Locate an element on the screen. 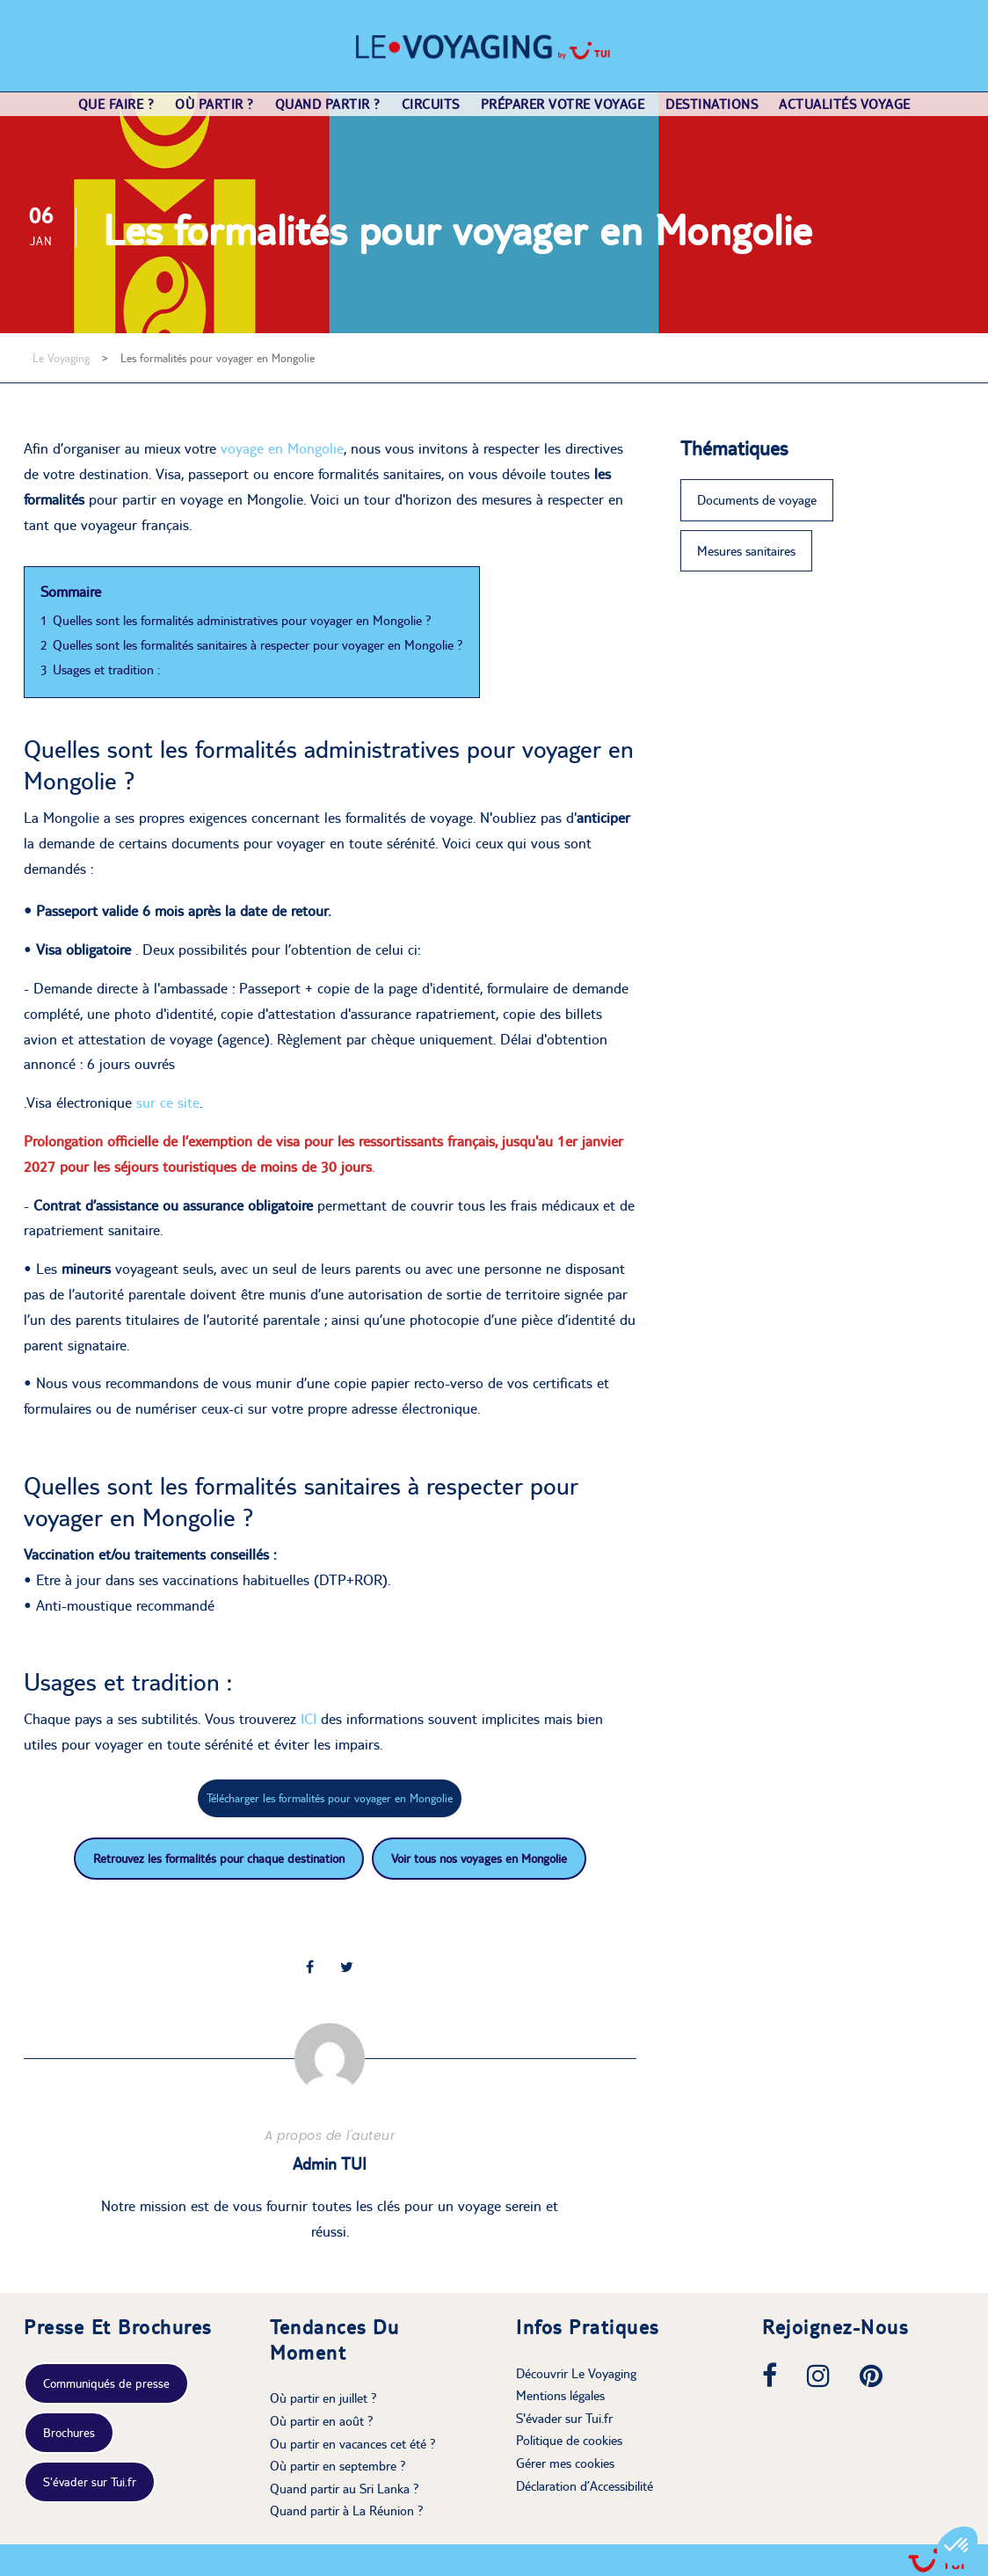 The height and width of the screenshot is (2576, 988). [button] is located at coordinates (957, 2546).